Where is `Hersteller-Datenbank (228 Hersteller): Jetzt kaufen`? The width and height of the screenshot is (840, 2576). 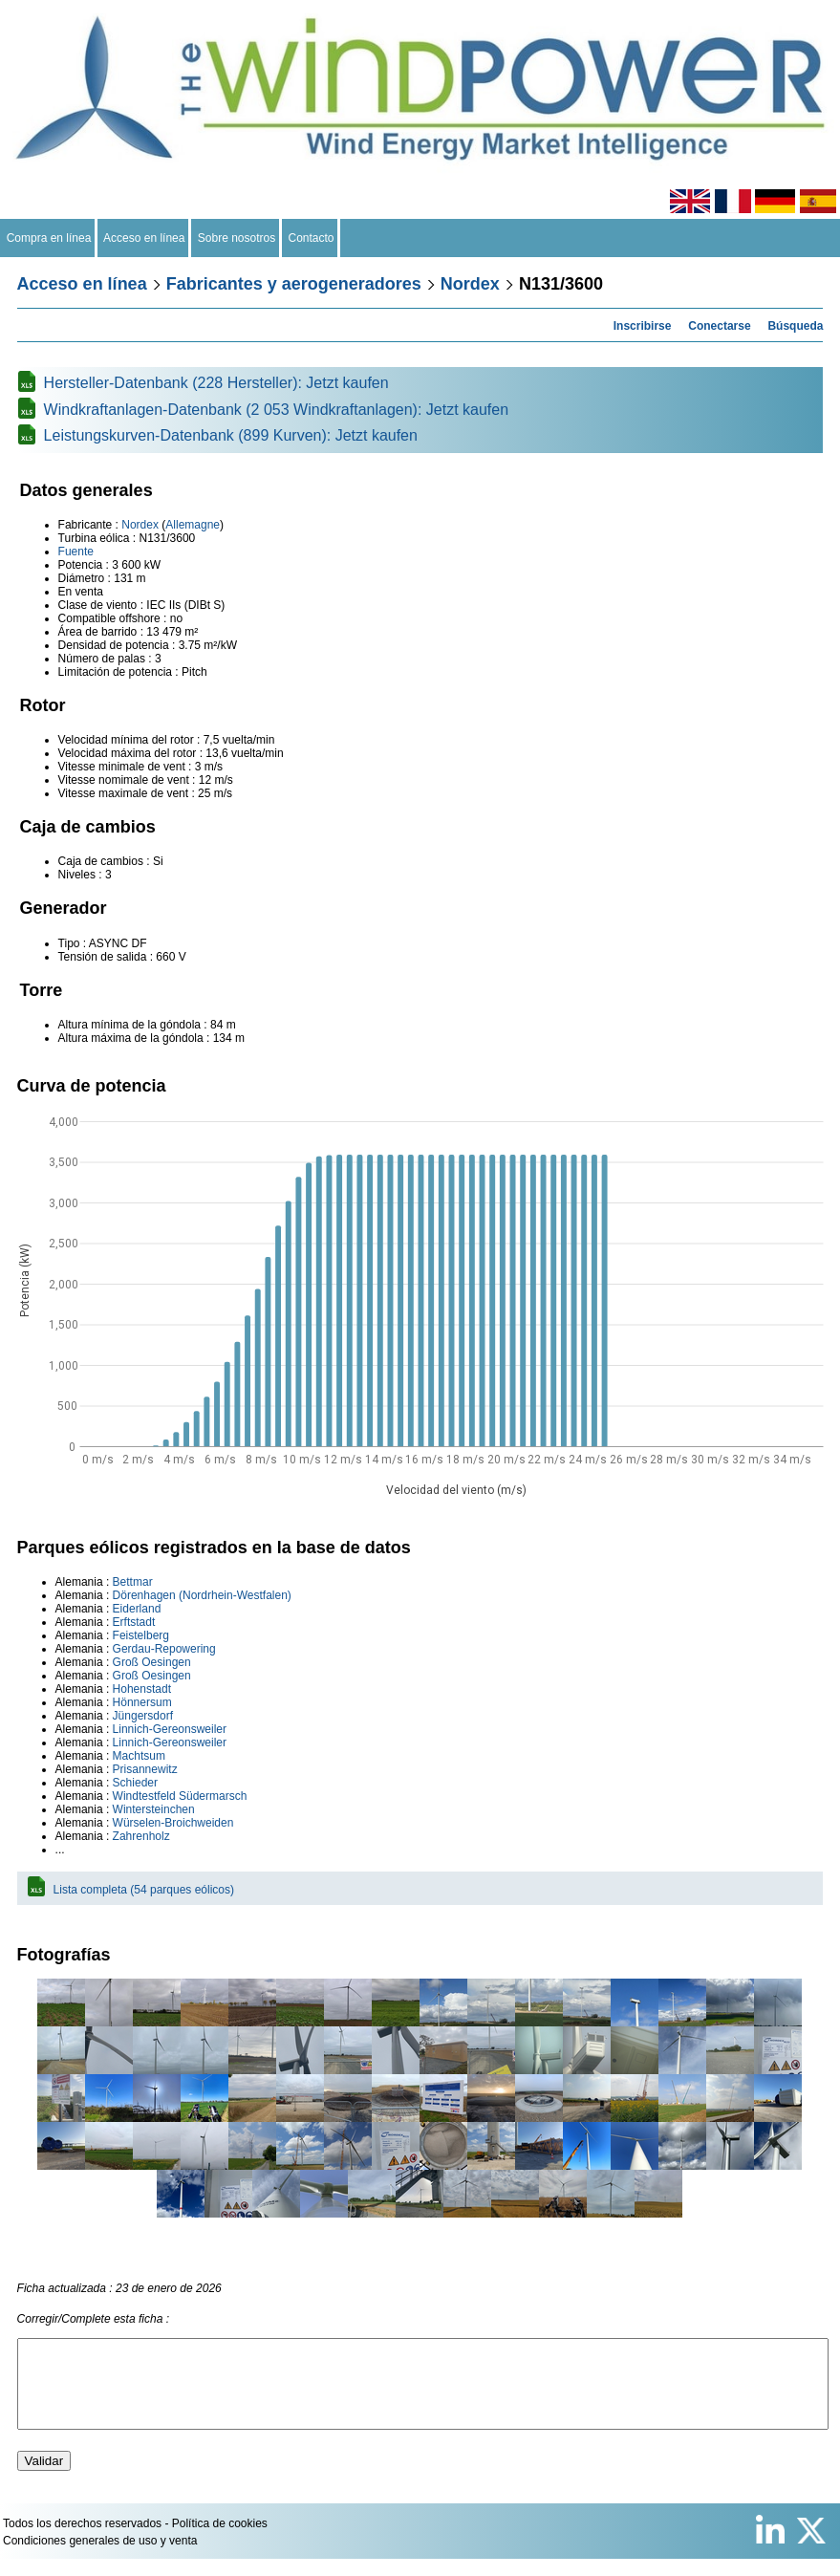 Hersteller-Datenbank (228 Hersteller): Jetzt kaufen is located at coordinates (216, 383).